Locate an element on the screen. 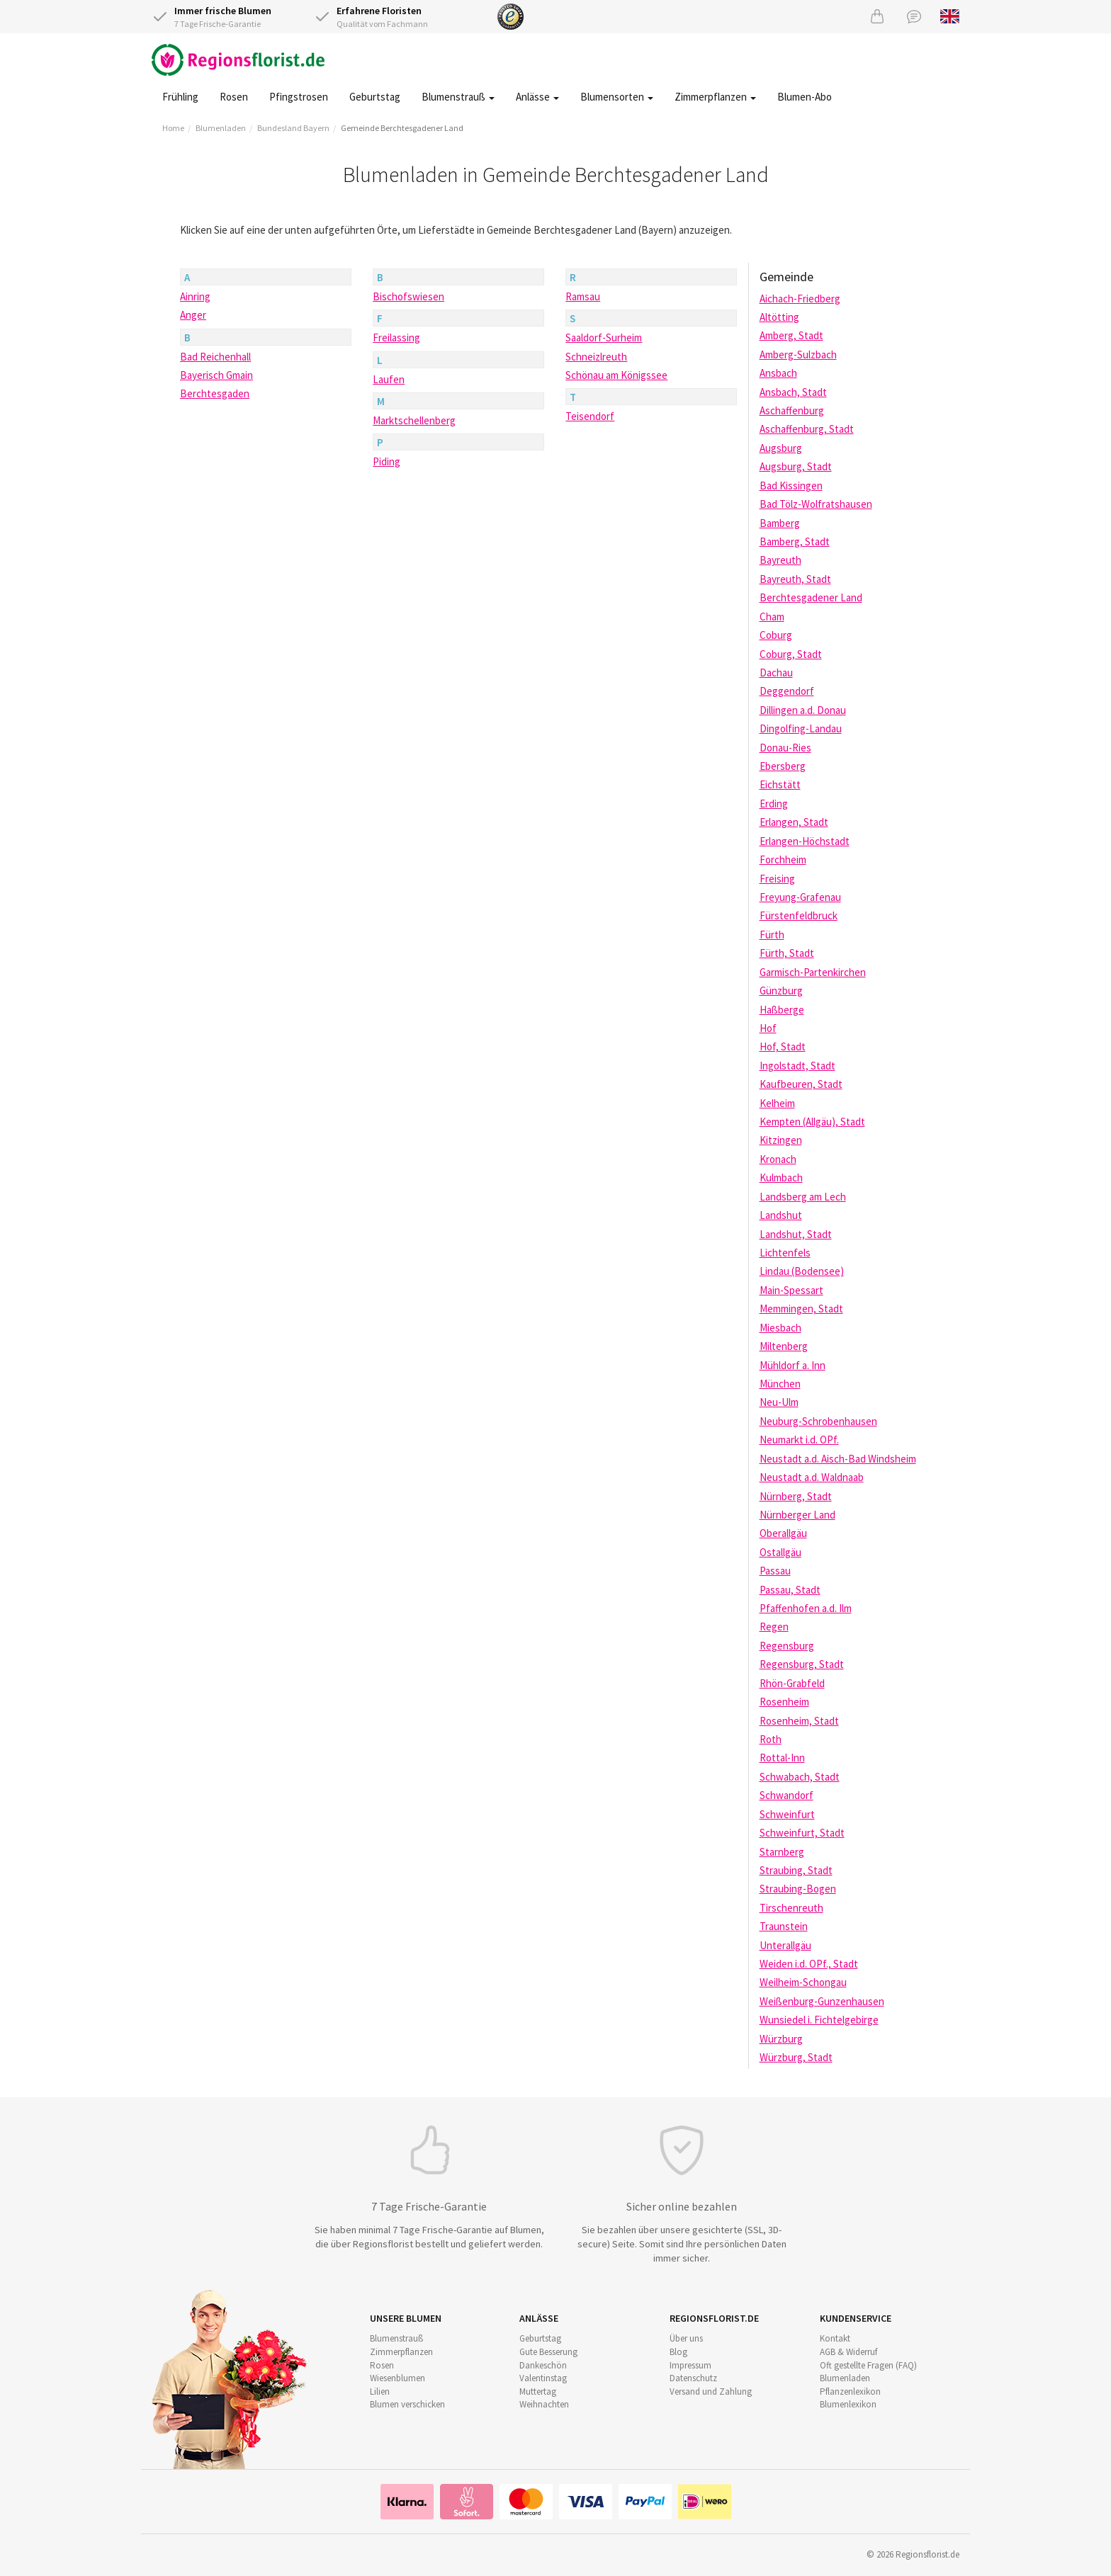 This screenshot has height=2576, width=1111. Kronach is located at coordinates (778, 1159).